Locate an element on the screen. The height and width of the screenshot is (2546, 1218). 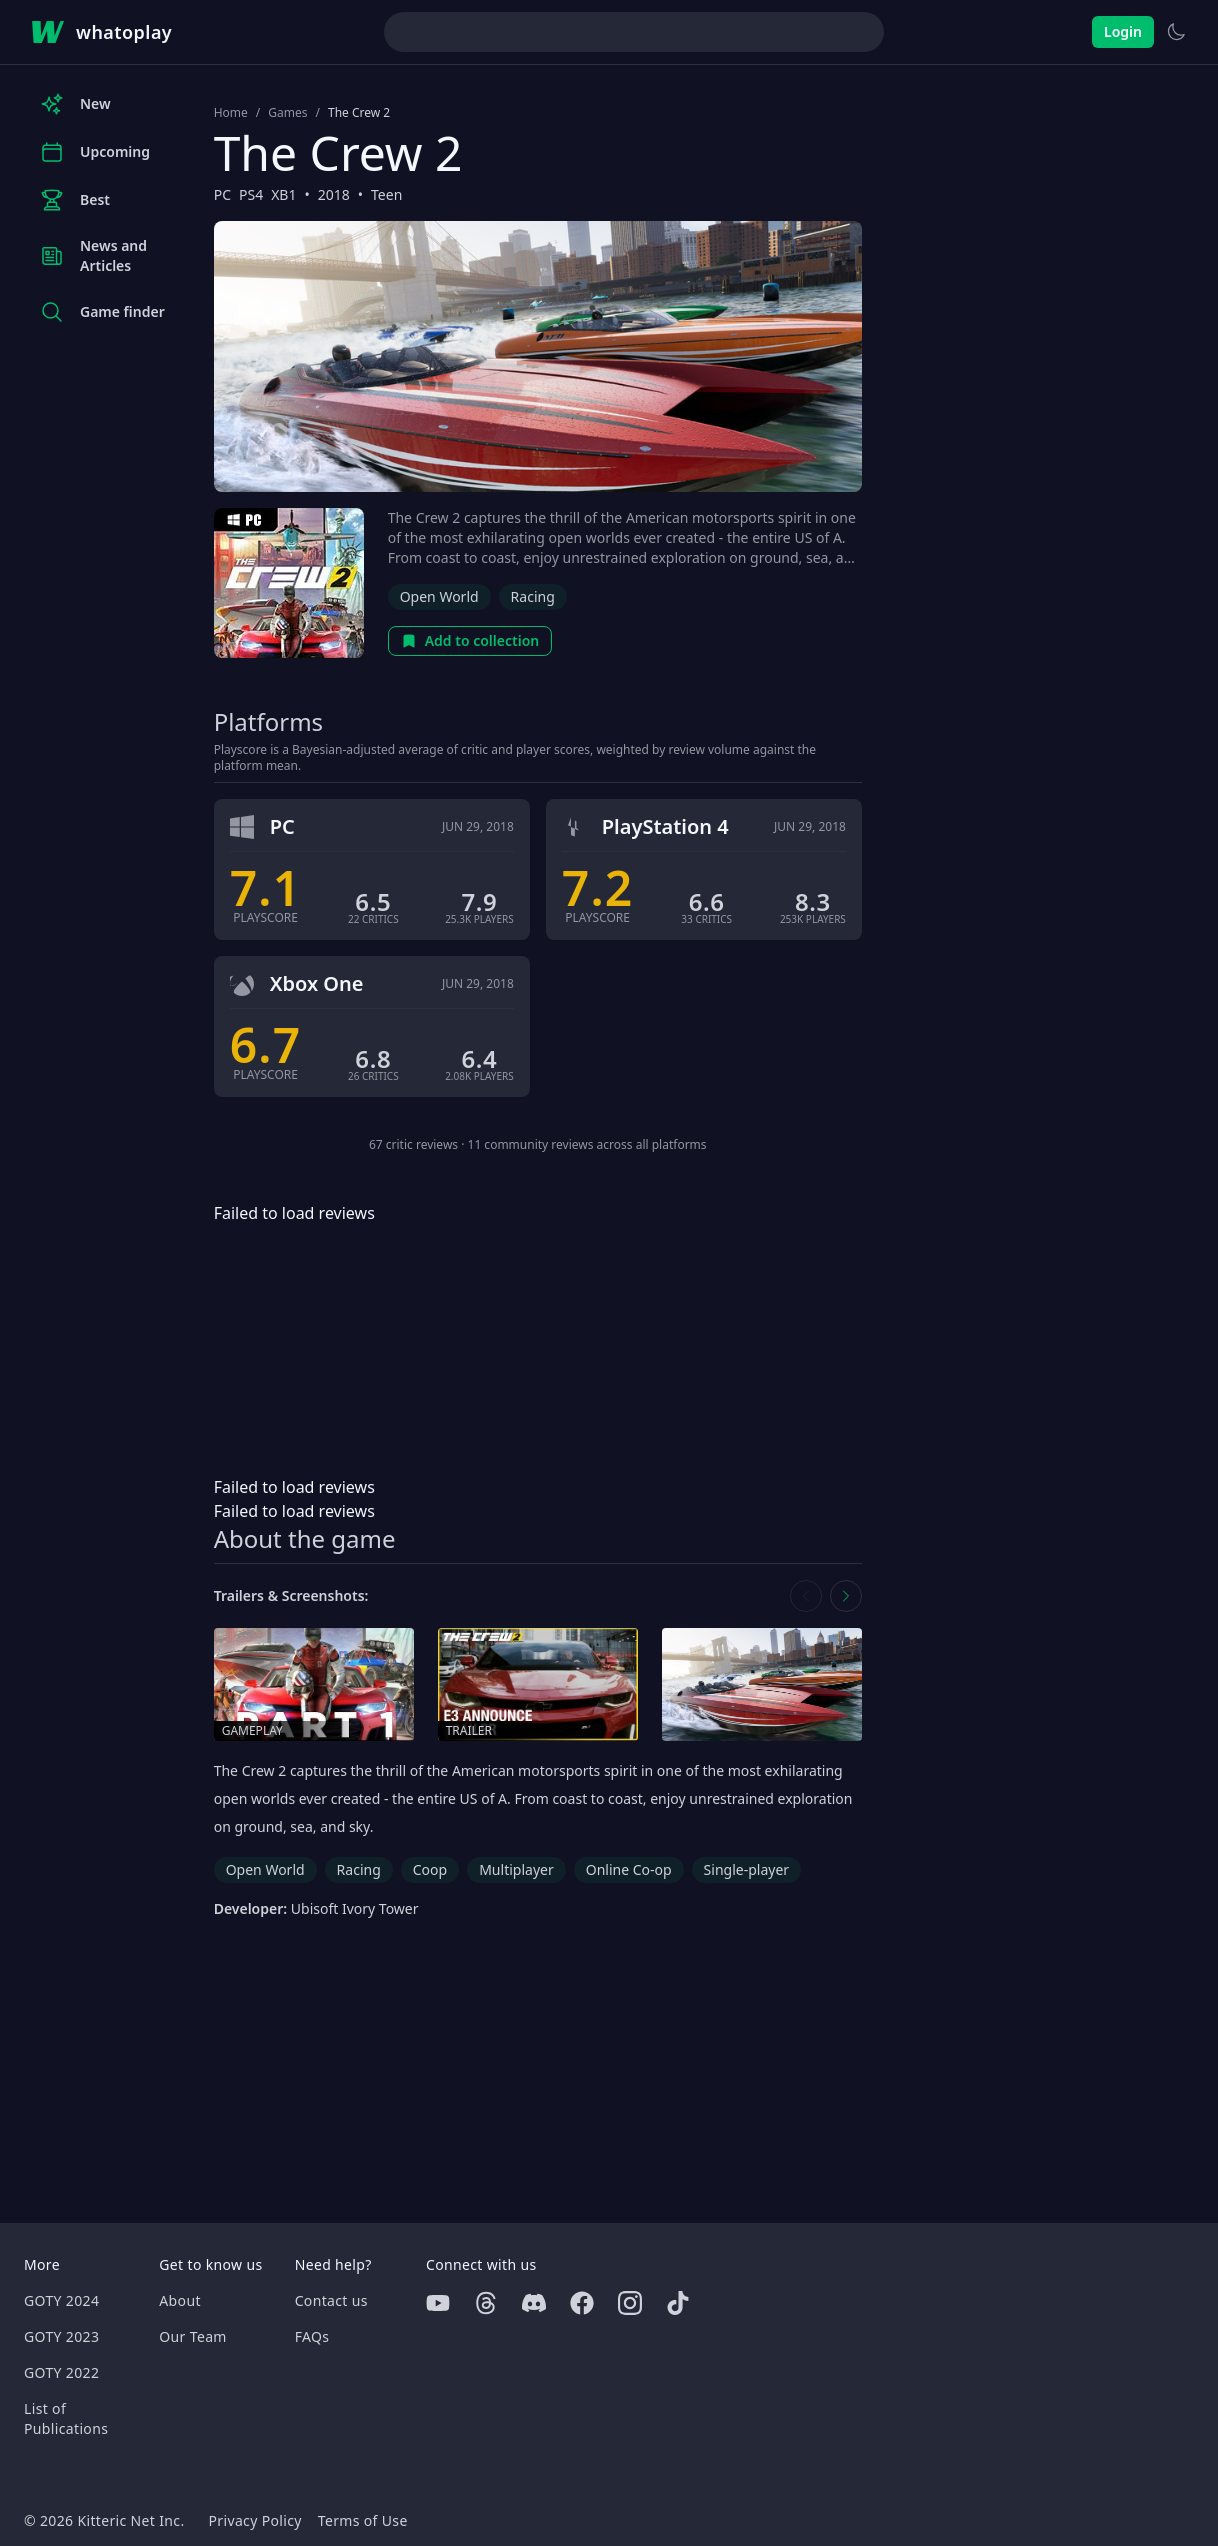
[Threads] is located at coordinates (486, 2303).